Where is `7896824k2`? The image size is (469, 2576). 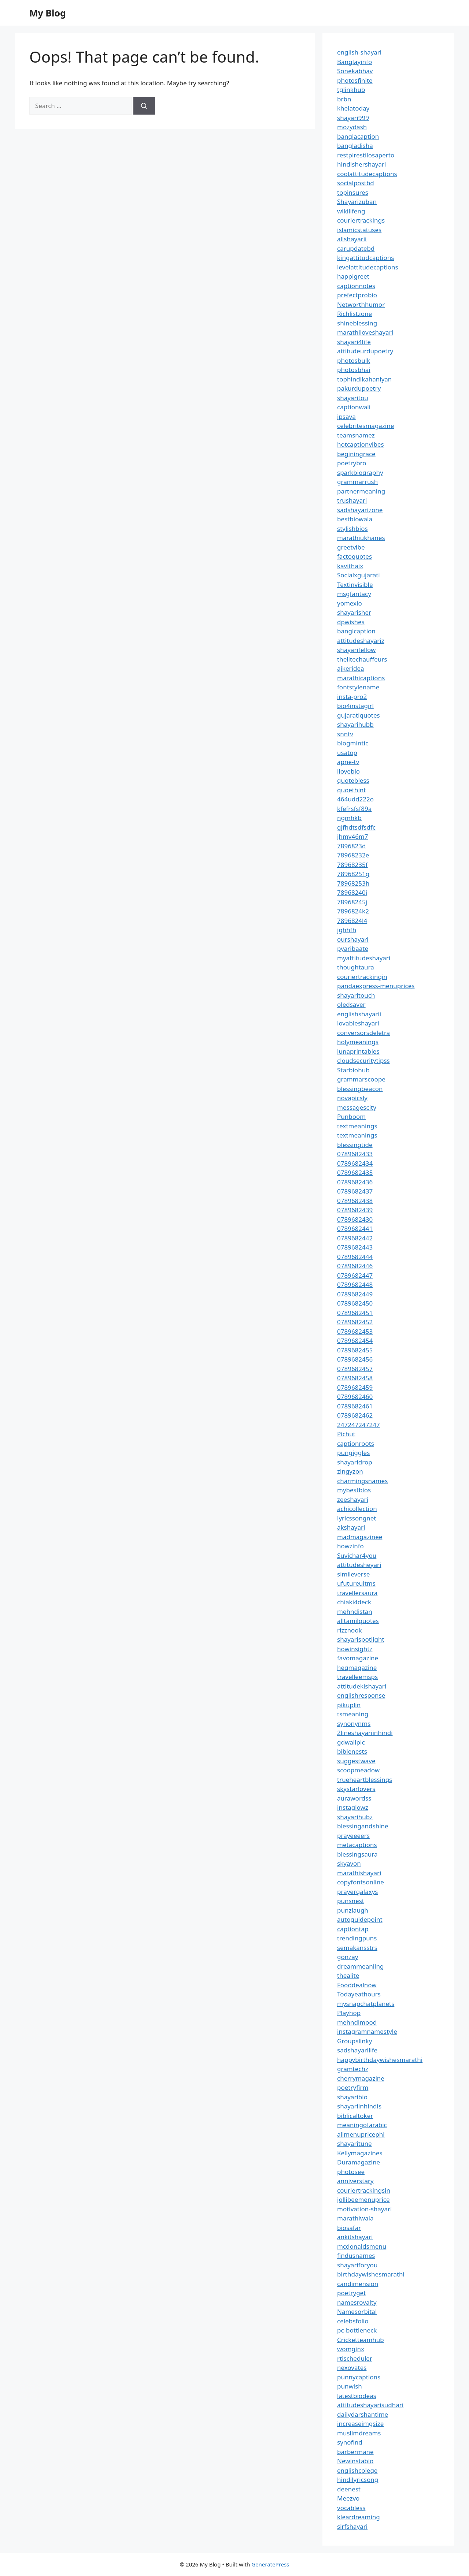
7896824k2 is located at coordinates (353, 911).